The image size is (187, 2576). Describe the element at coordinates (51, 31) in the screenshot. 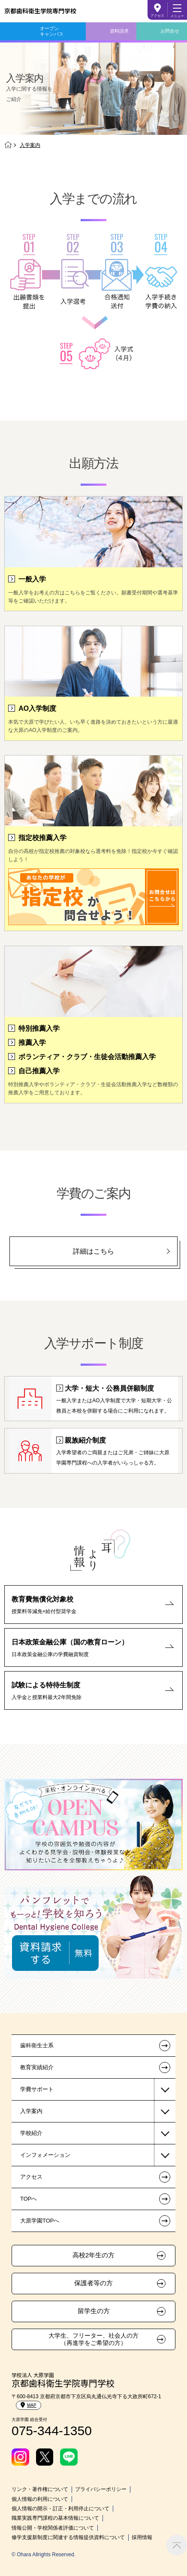

I see `オープンキャンパス` at that location.